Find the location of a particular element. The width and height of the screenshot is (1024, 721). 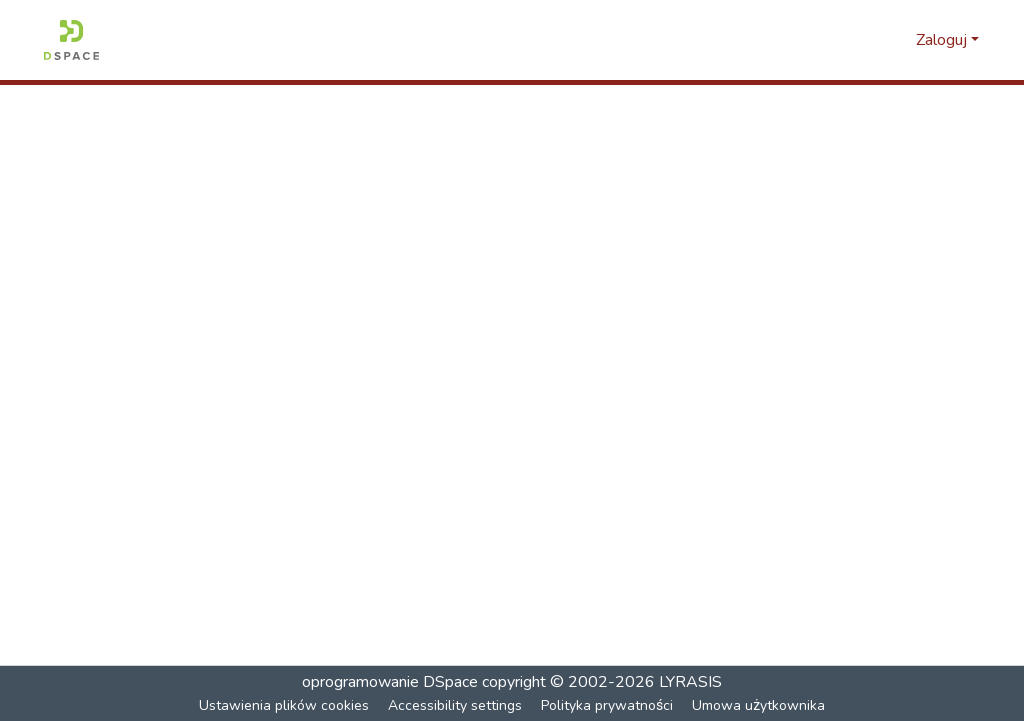

[button] is located at coordinates (71, 40).